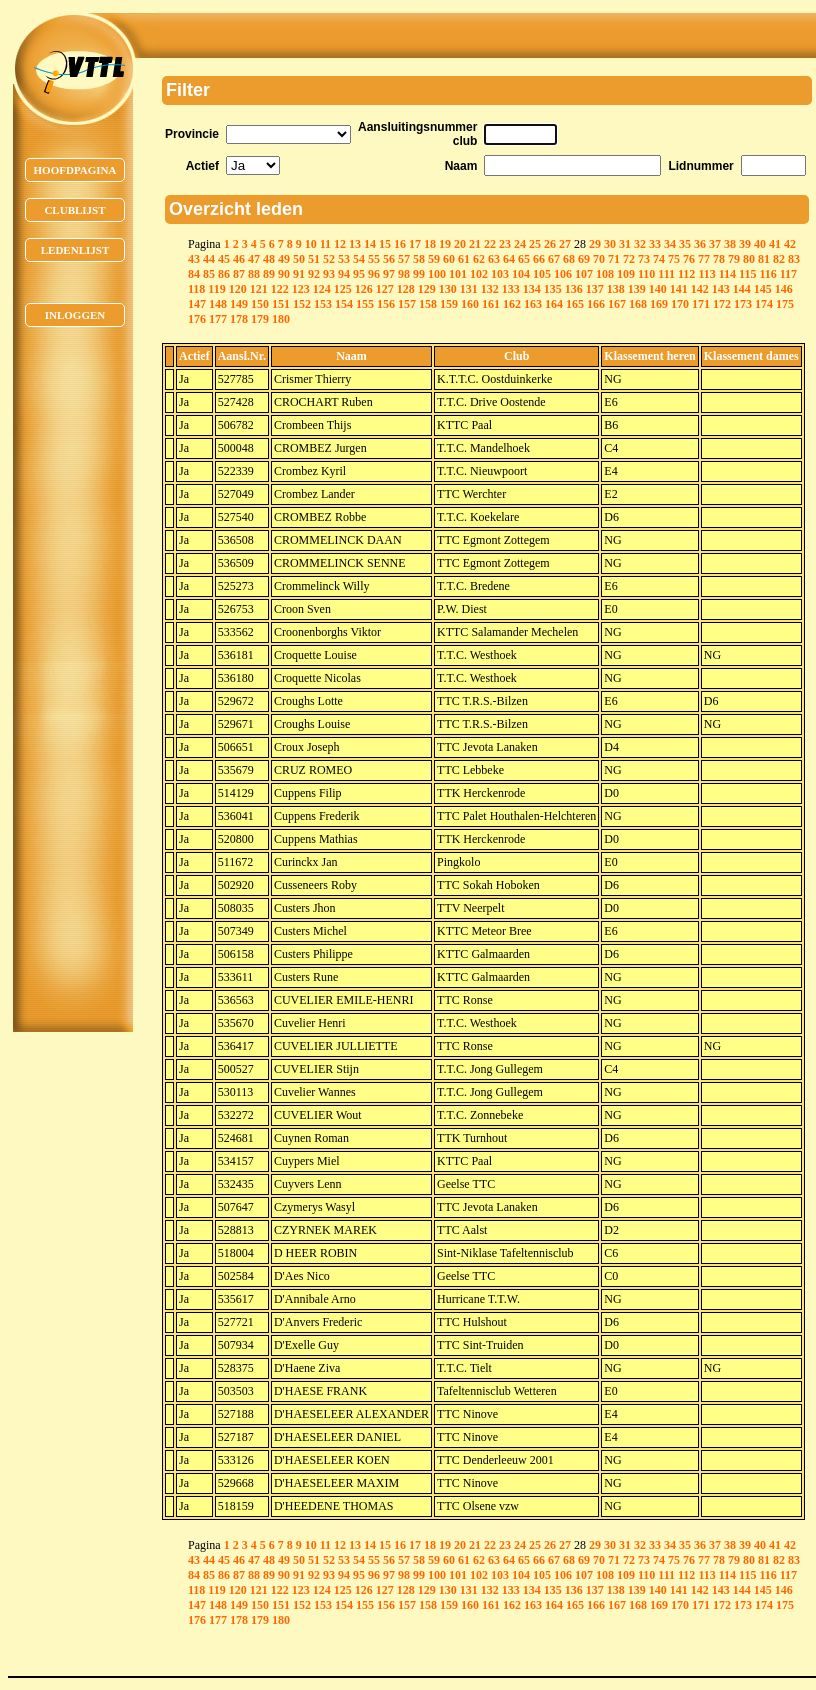 The image size is (816, 1690). Describe the element at coordinates (674, 259) in the screenshot. I see `75` at that location.